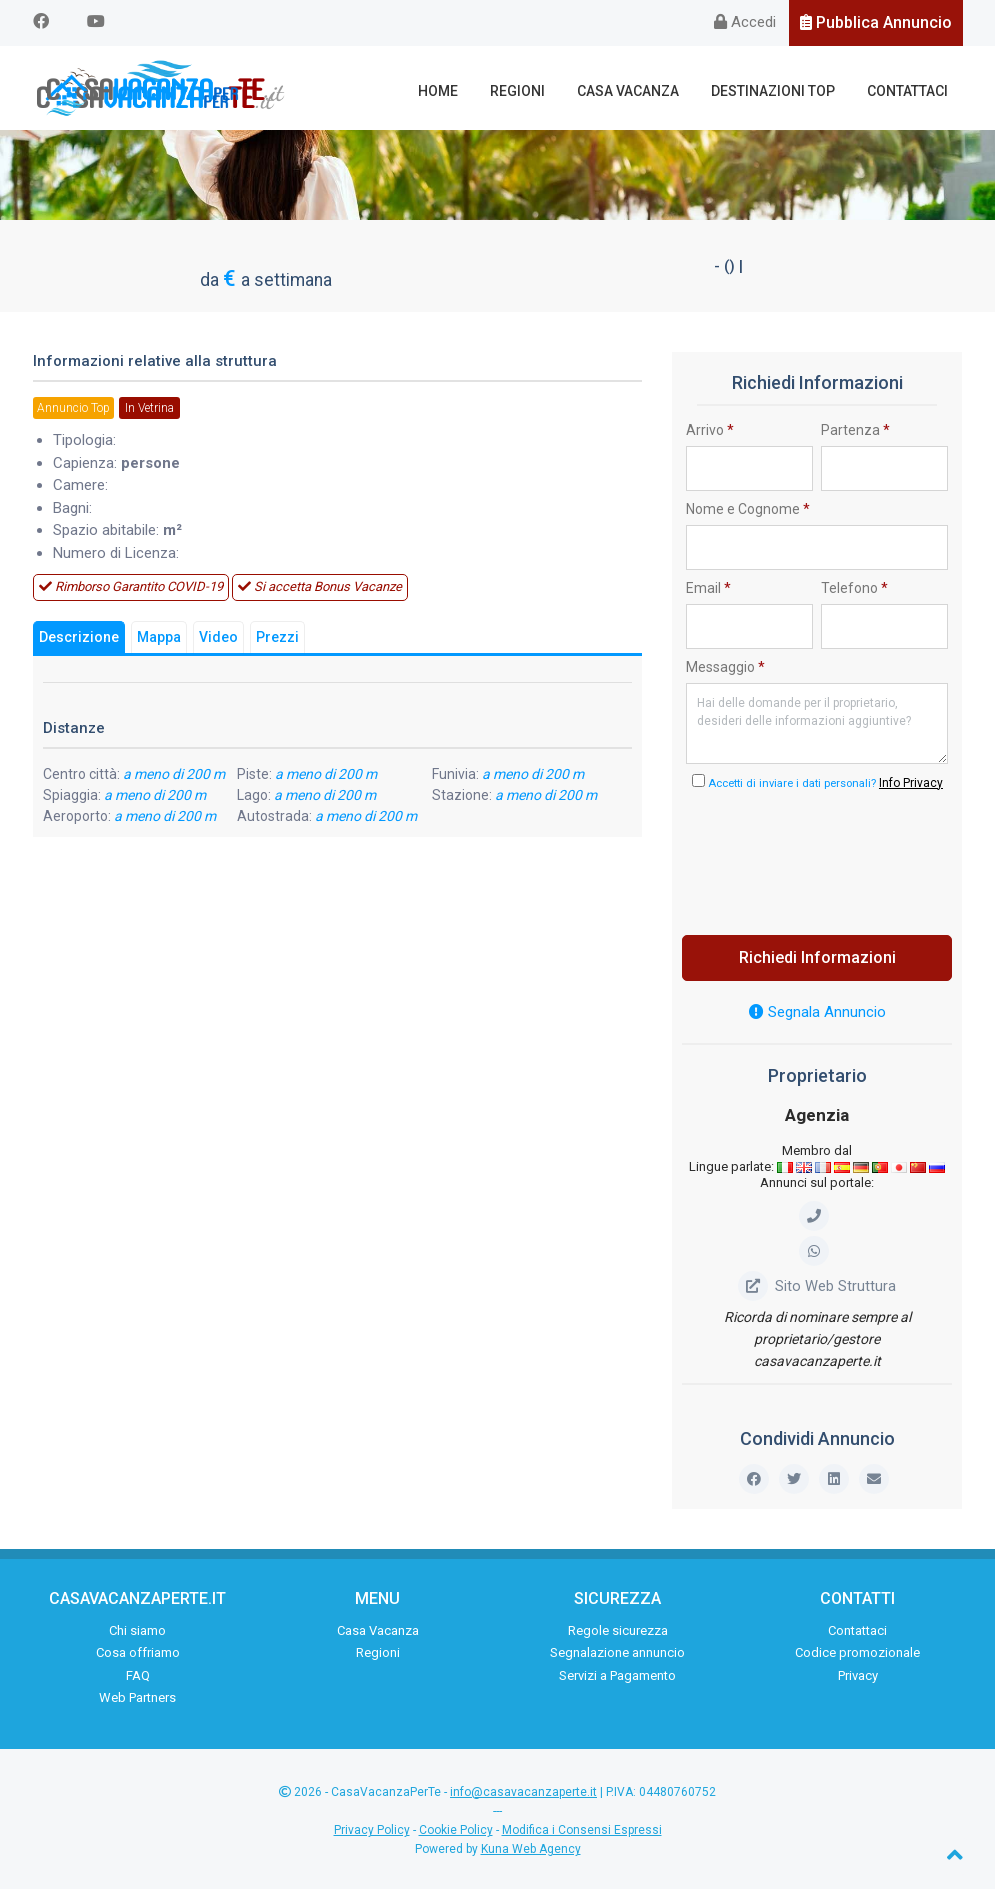  What do you see at coordinates (708, 594) in the screenshot?
I see `Email` at bounding box center [708, 594].